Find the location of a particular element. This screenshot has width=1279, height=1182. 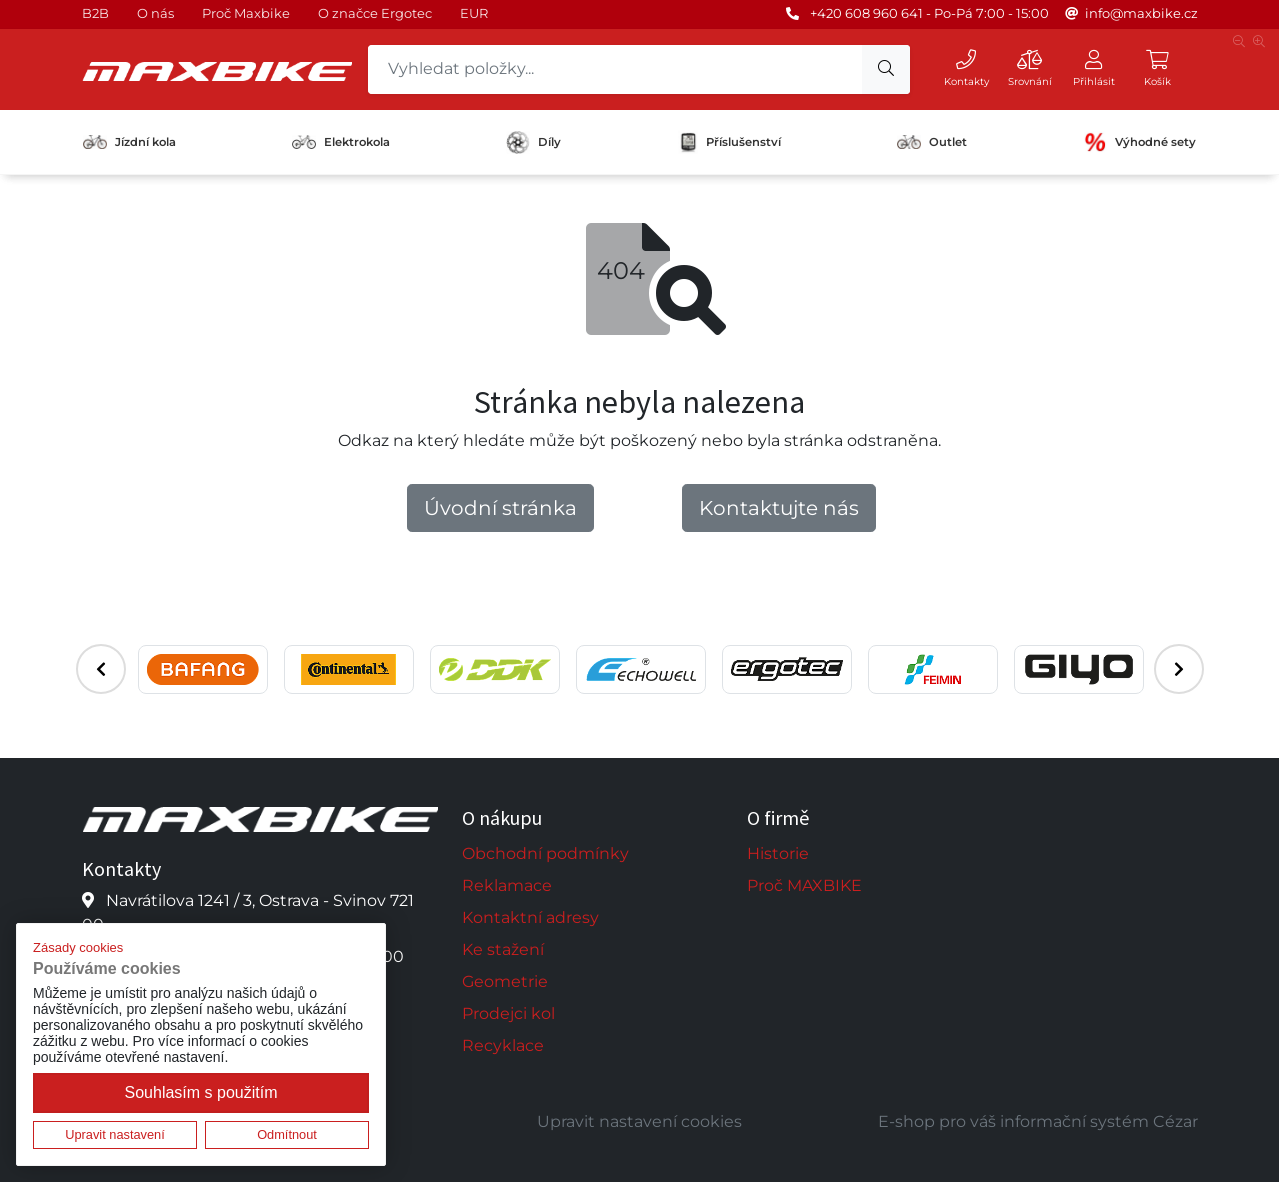

O nás is located at coordinates (155, 13).